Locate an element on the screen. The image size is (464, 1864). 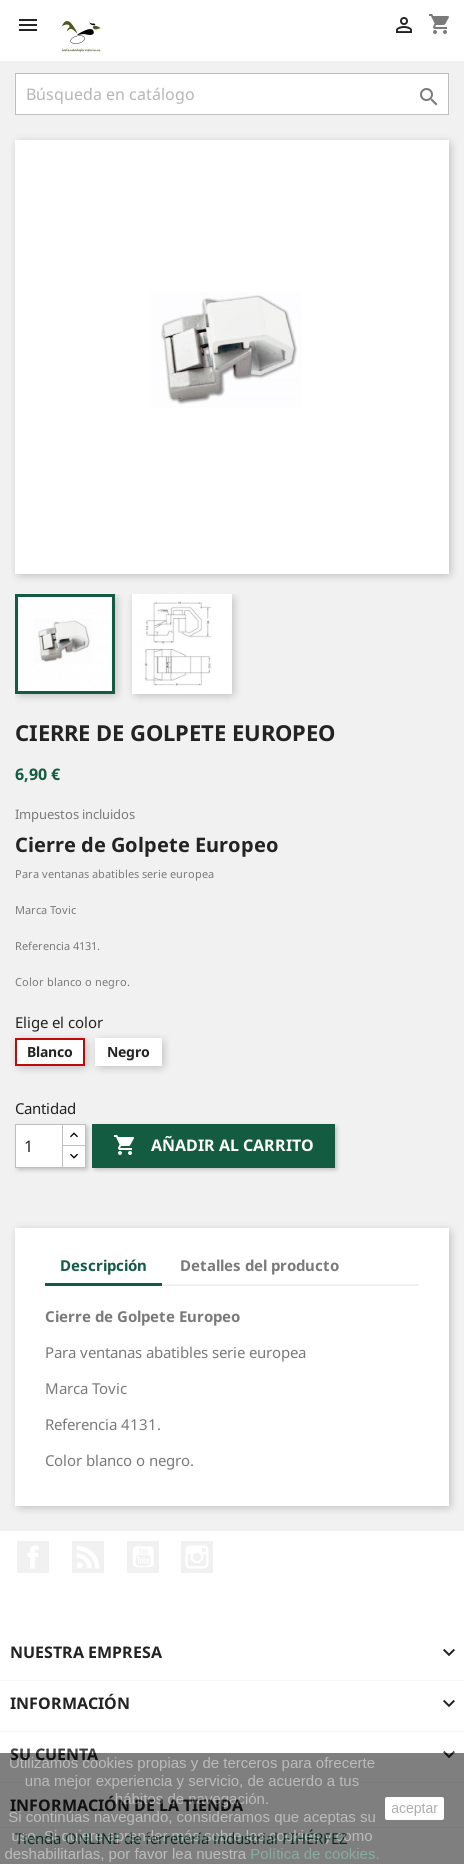
[Buscar] is located at coordinates (232, 94).